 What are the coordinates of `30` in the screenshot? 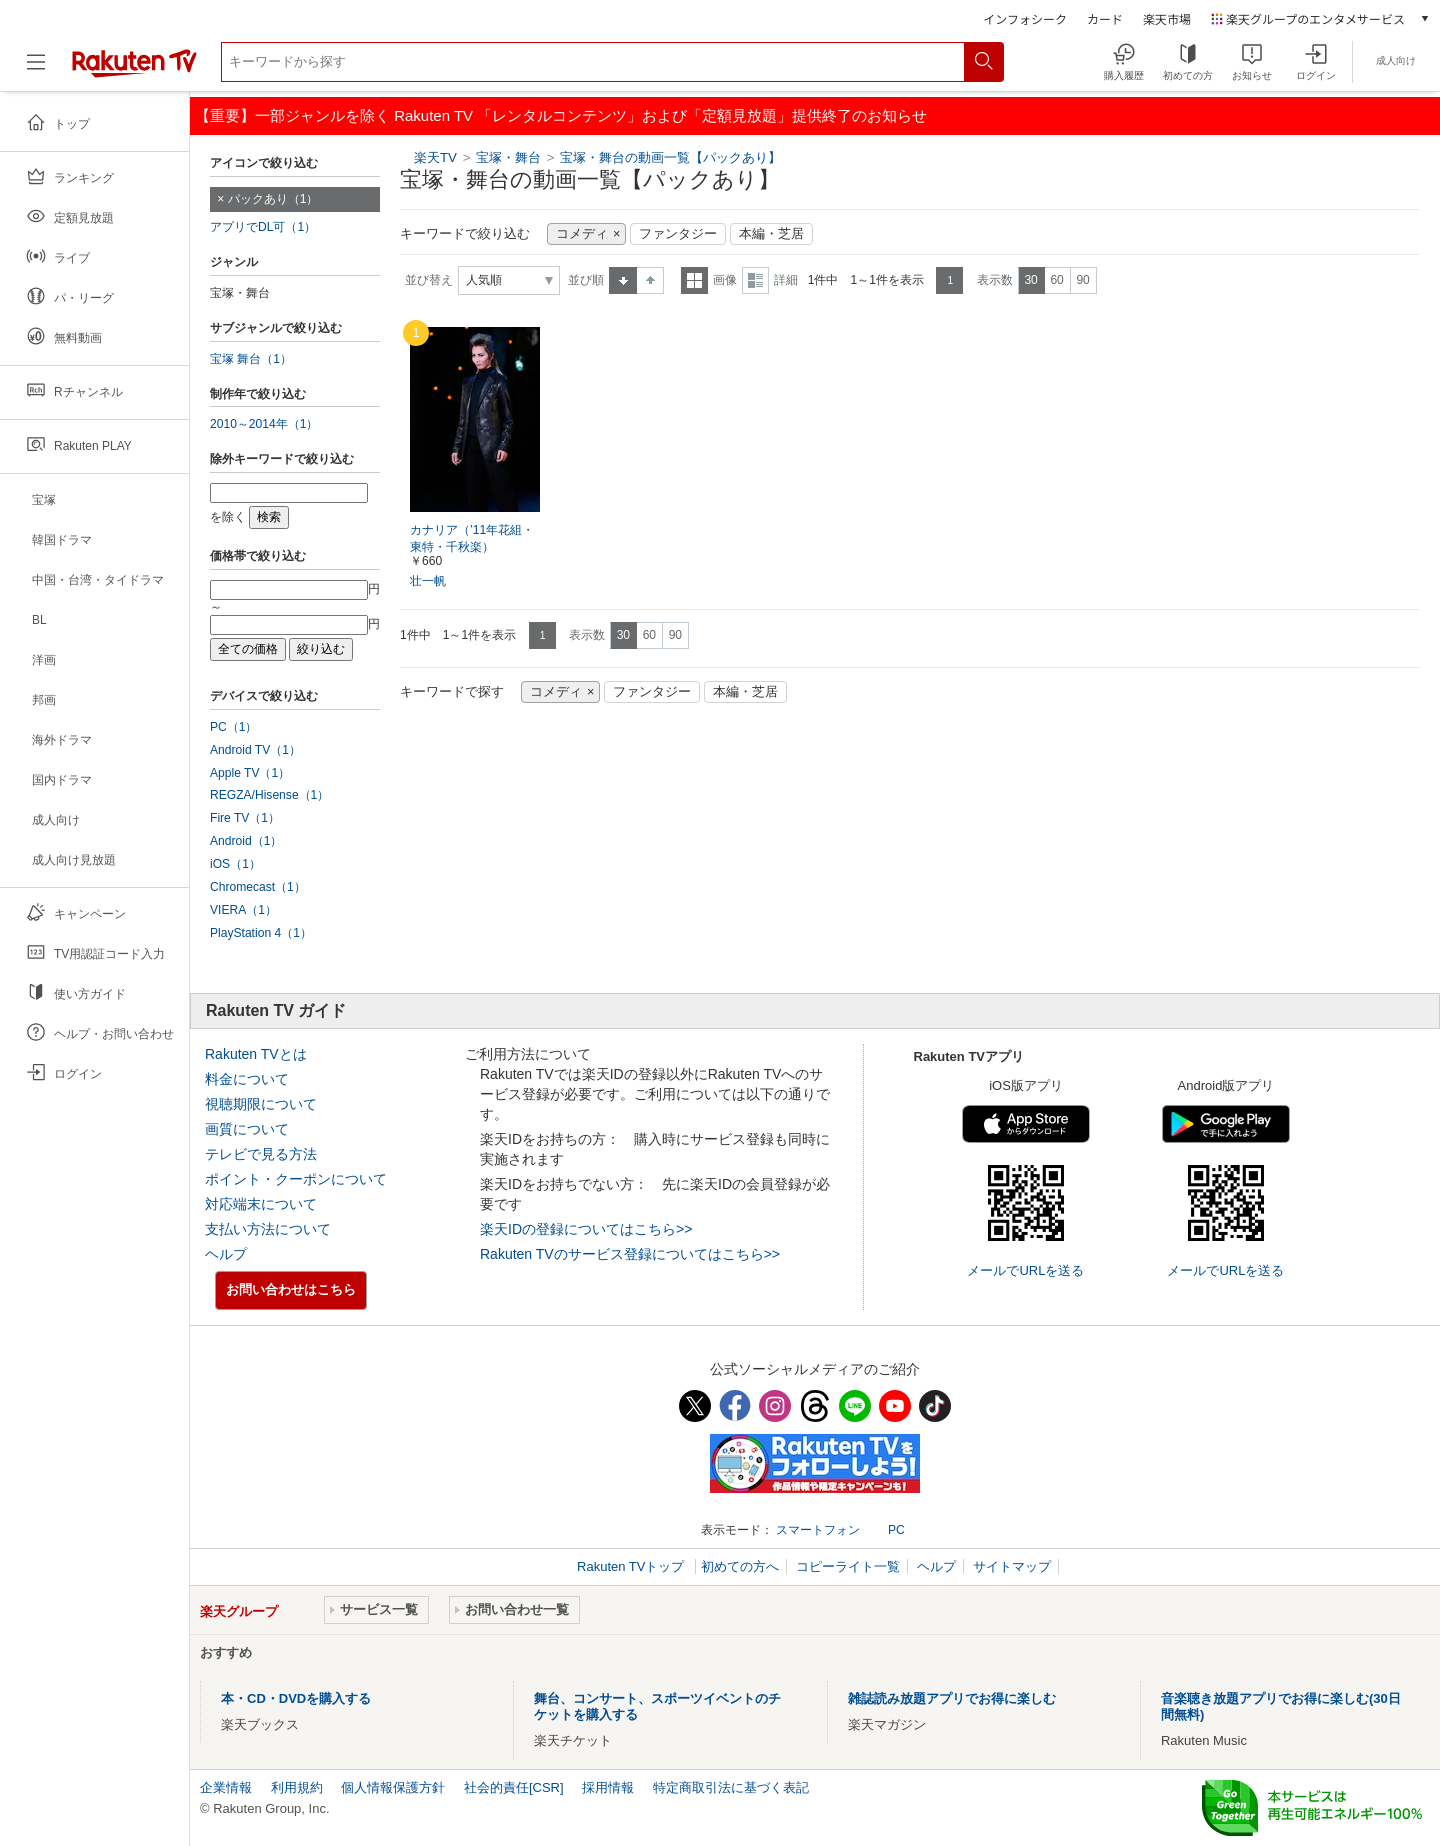 It's located at (1030, 280).